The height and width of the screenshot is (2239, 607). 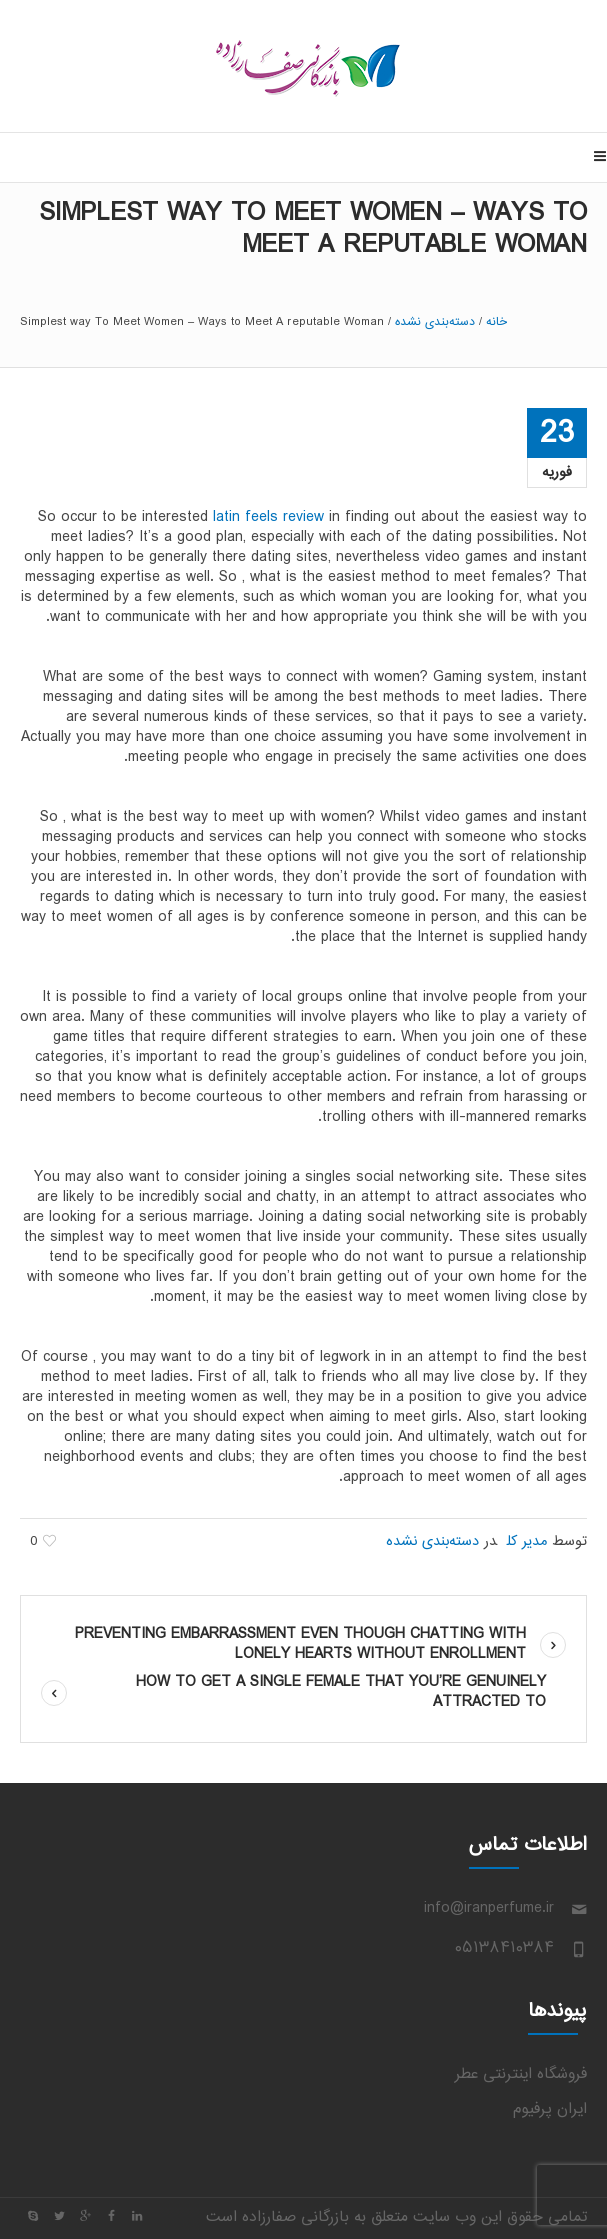 I want to click on latin feels review, so click(x=268, y=517).